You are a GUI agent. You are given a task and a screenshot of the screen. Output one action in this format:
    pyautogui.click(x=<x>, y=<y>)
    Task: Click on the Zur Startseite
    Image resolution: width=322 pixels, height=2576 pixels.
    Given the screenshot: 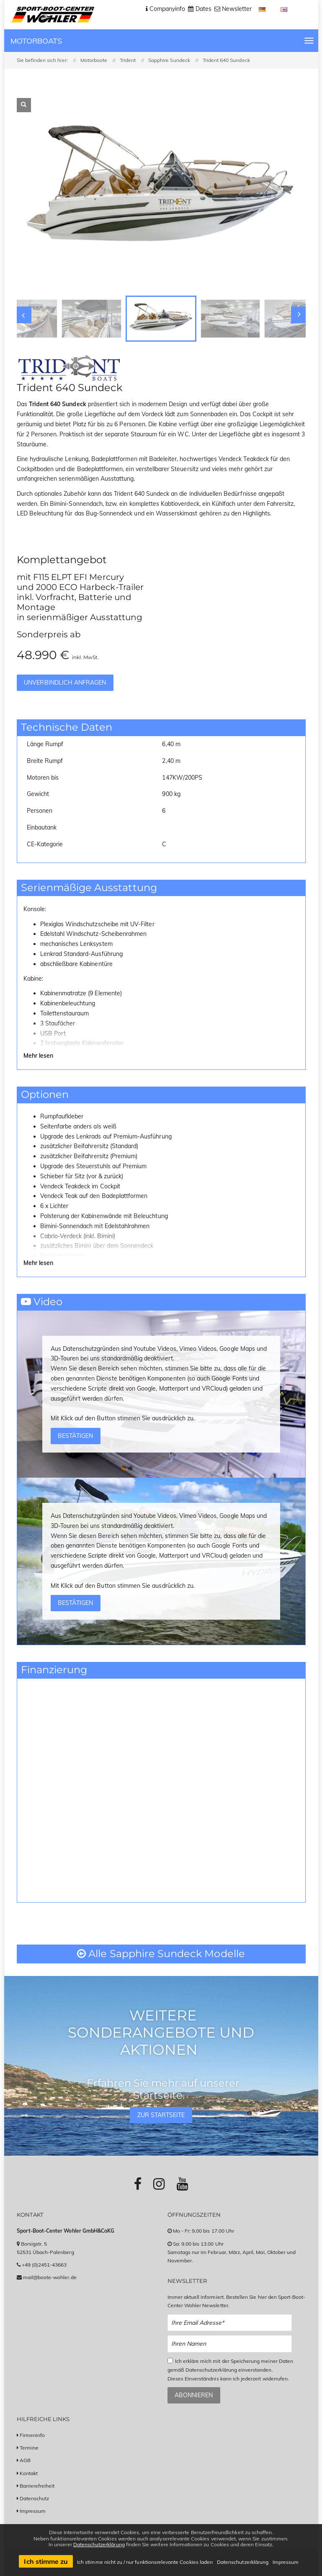 What is the action you would take?
    pyautogui.click(x=161, y=2115)
    